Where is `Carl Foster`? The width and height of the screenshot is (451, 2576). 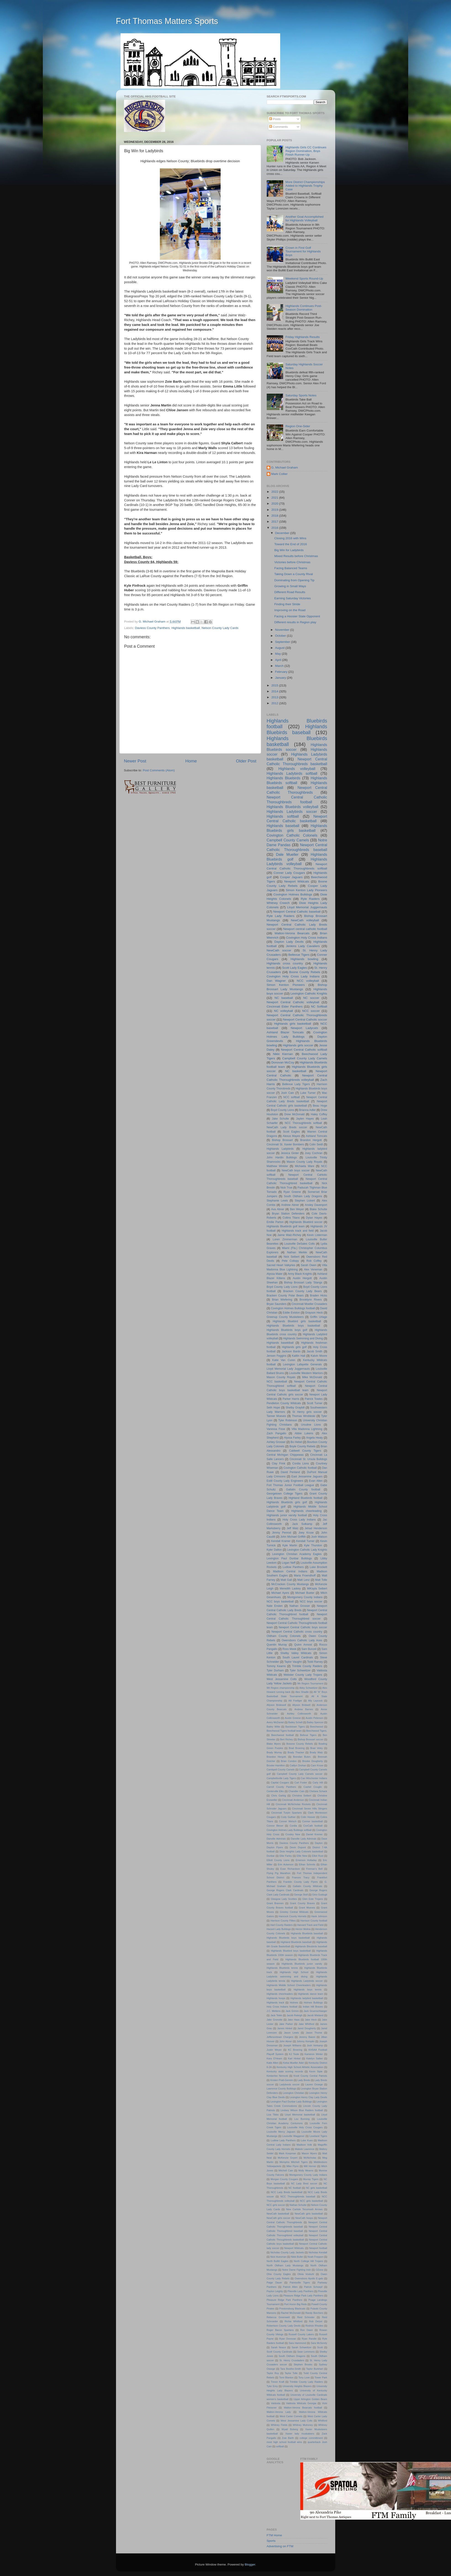 Carl Foster is located at coordinates (300, 1782).